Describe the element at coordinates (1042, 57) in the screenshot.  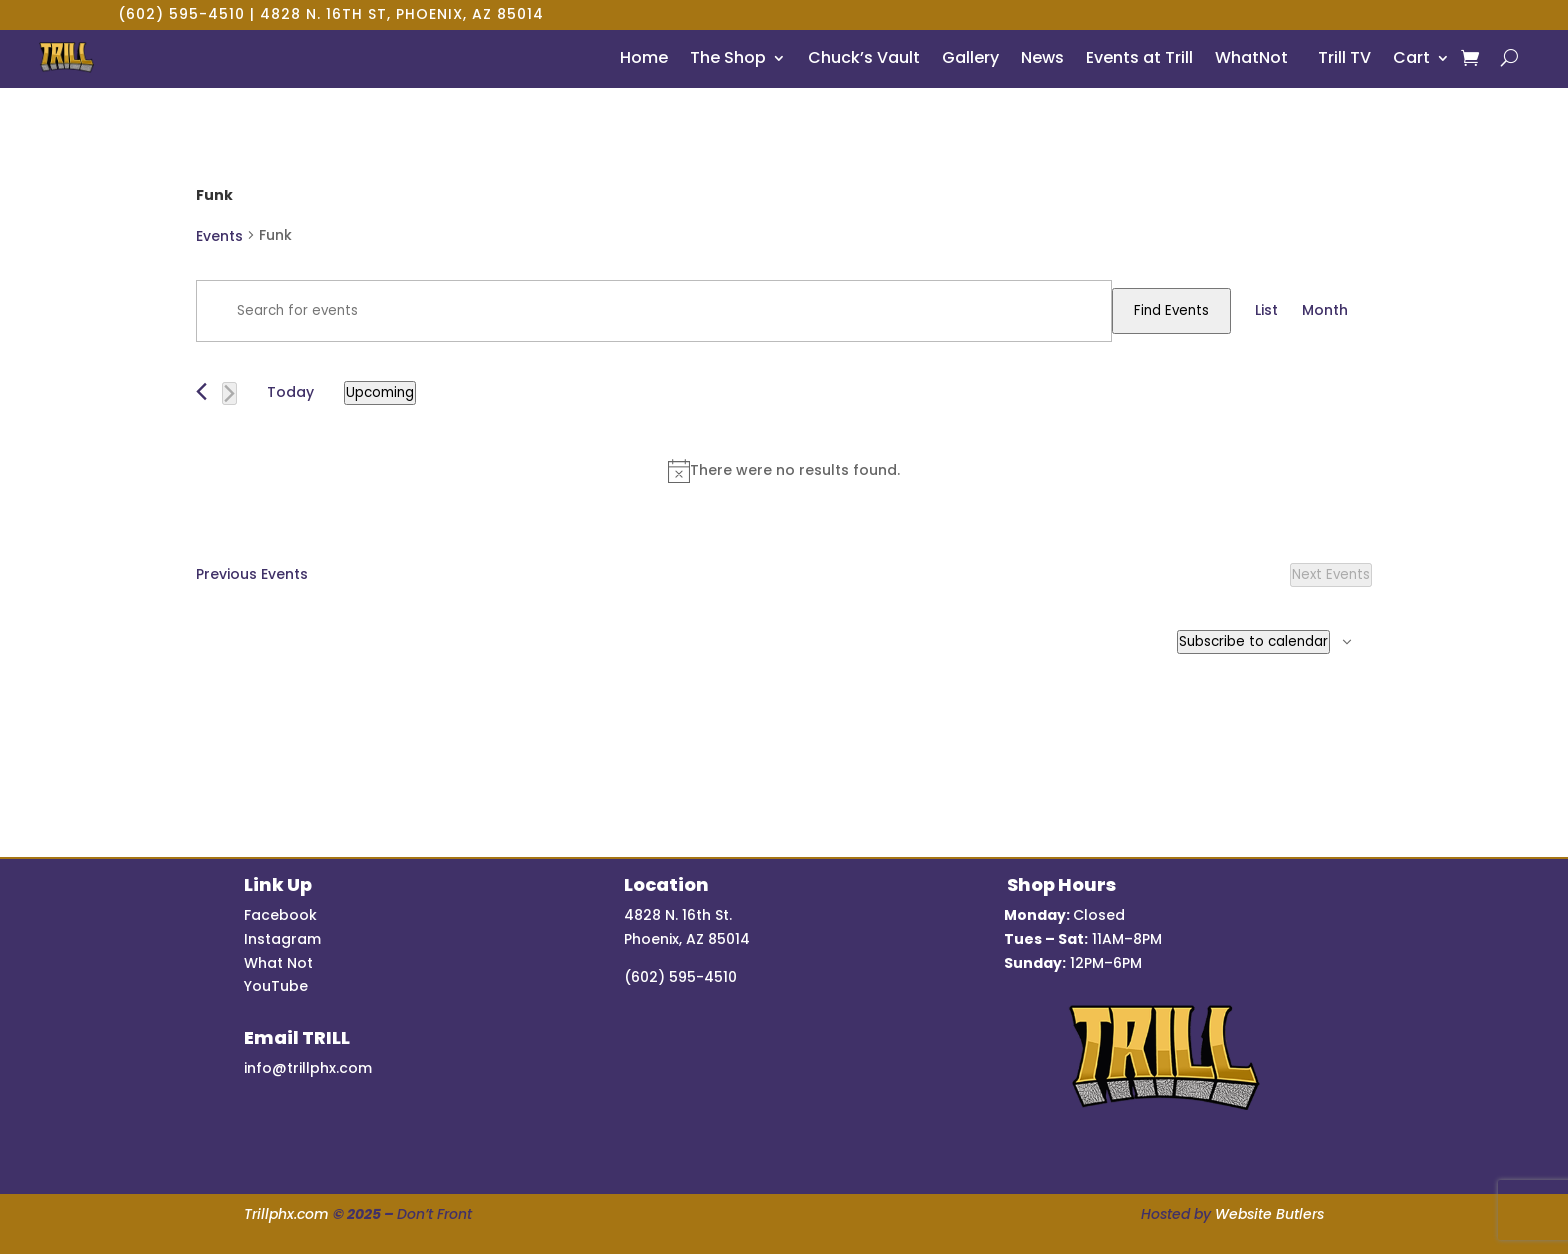
I see `News` at that location.